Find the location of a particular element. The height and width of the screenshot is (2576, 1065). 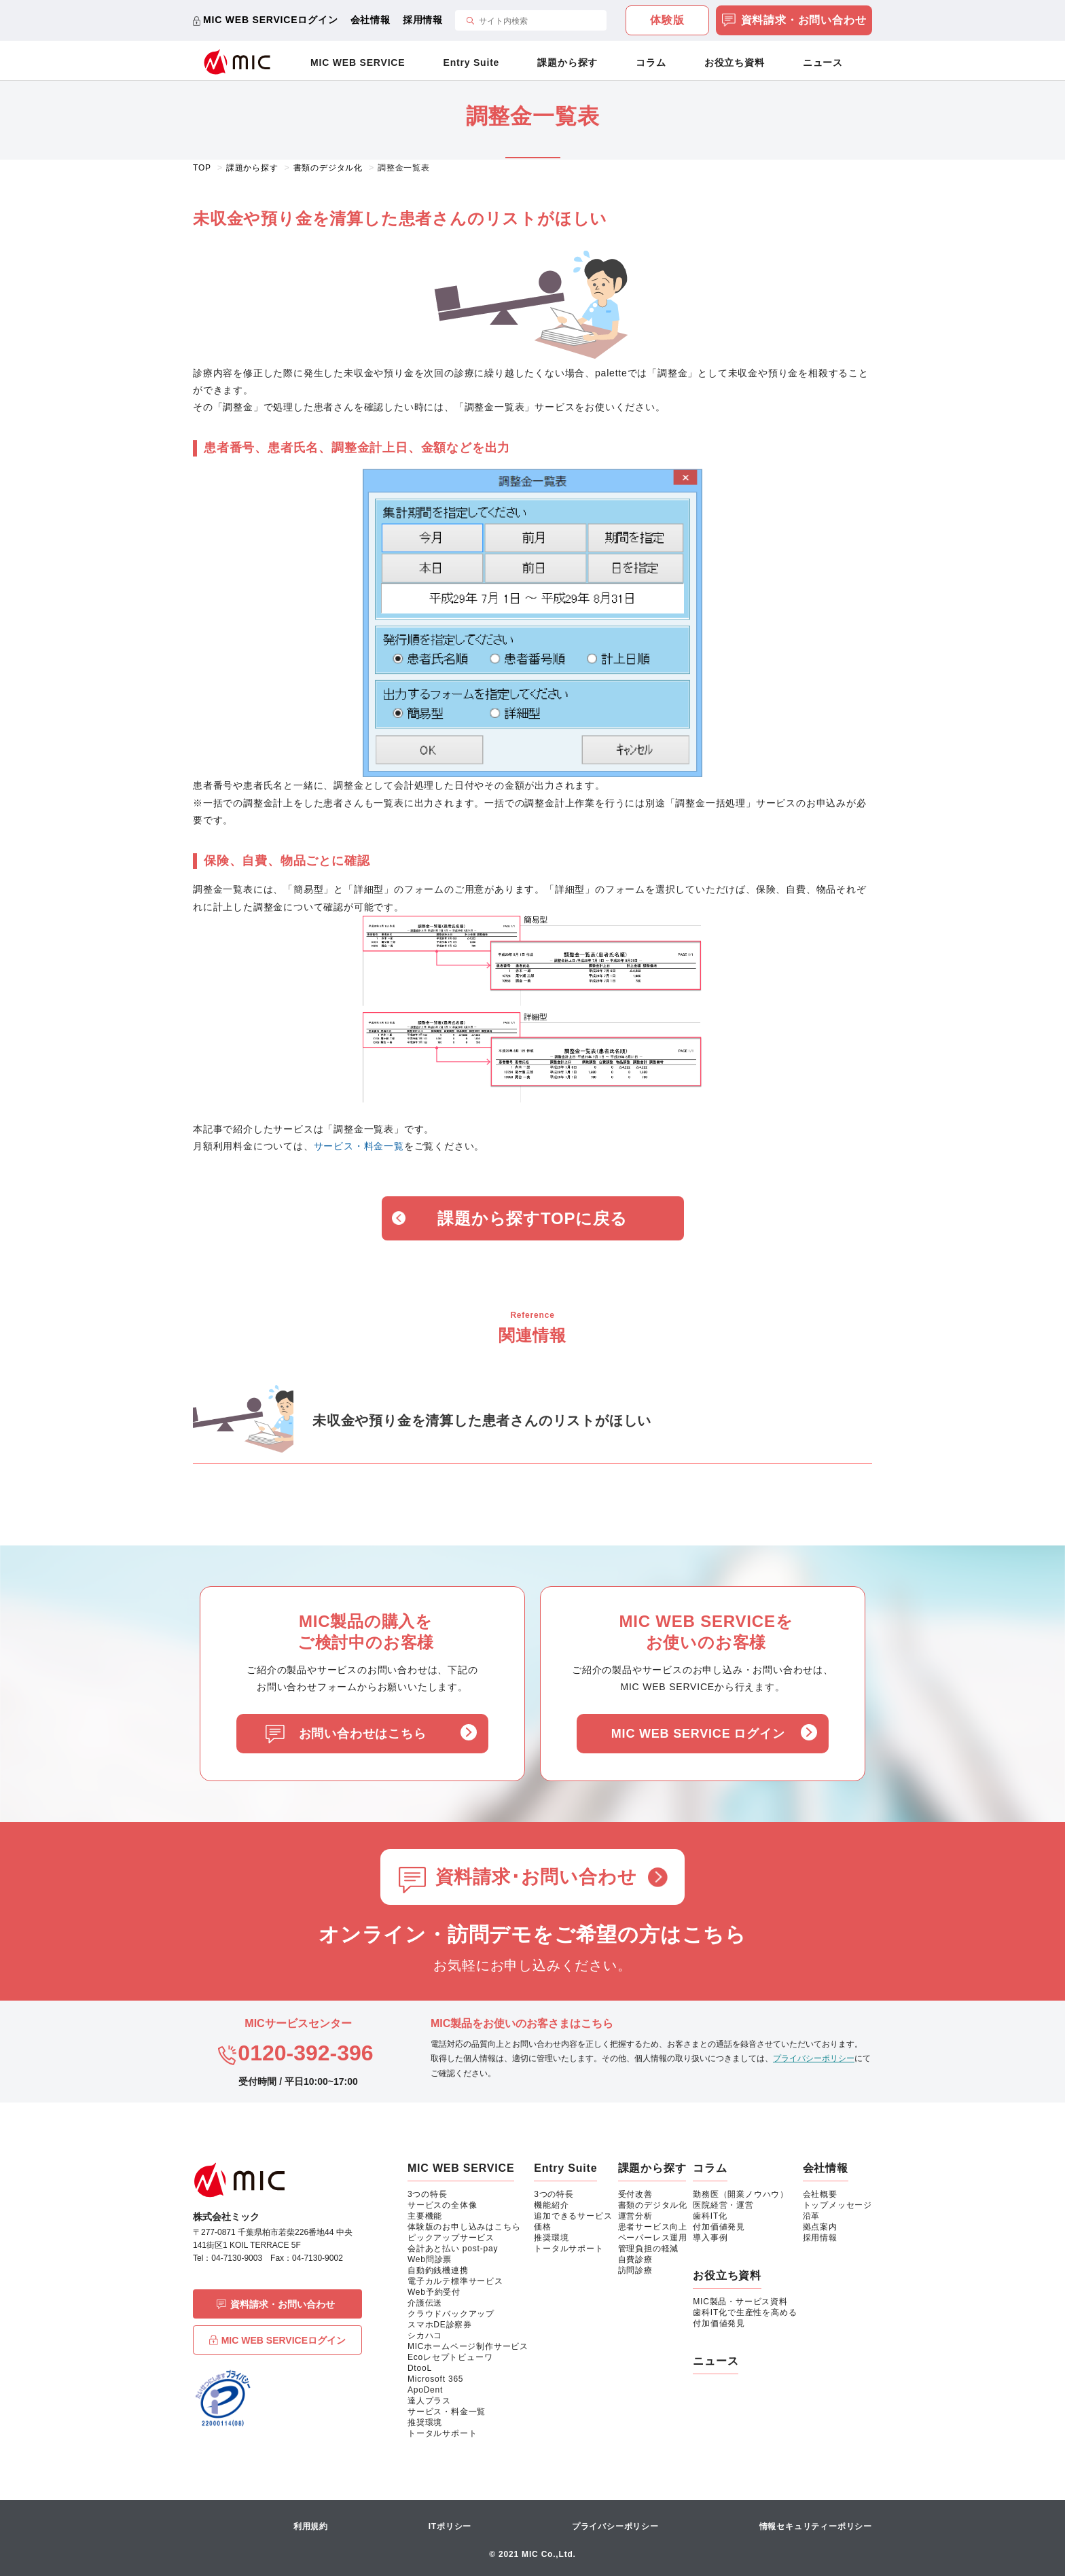

資料請求･お問い合わせ is located at coordinates (536, 1877).